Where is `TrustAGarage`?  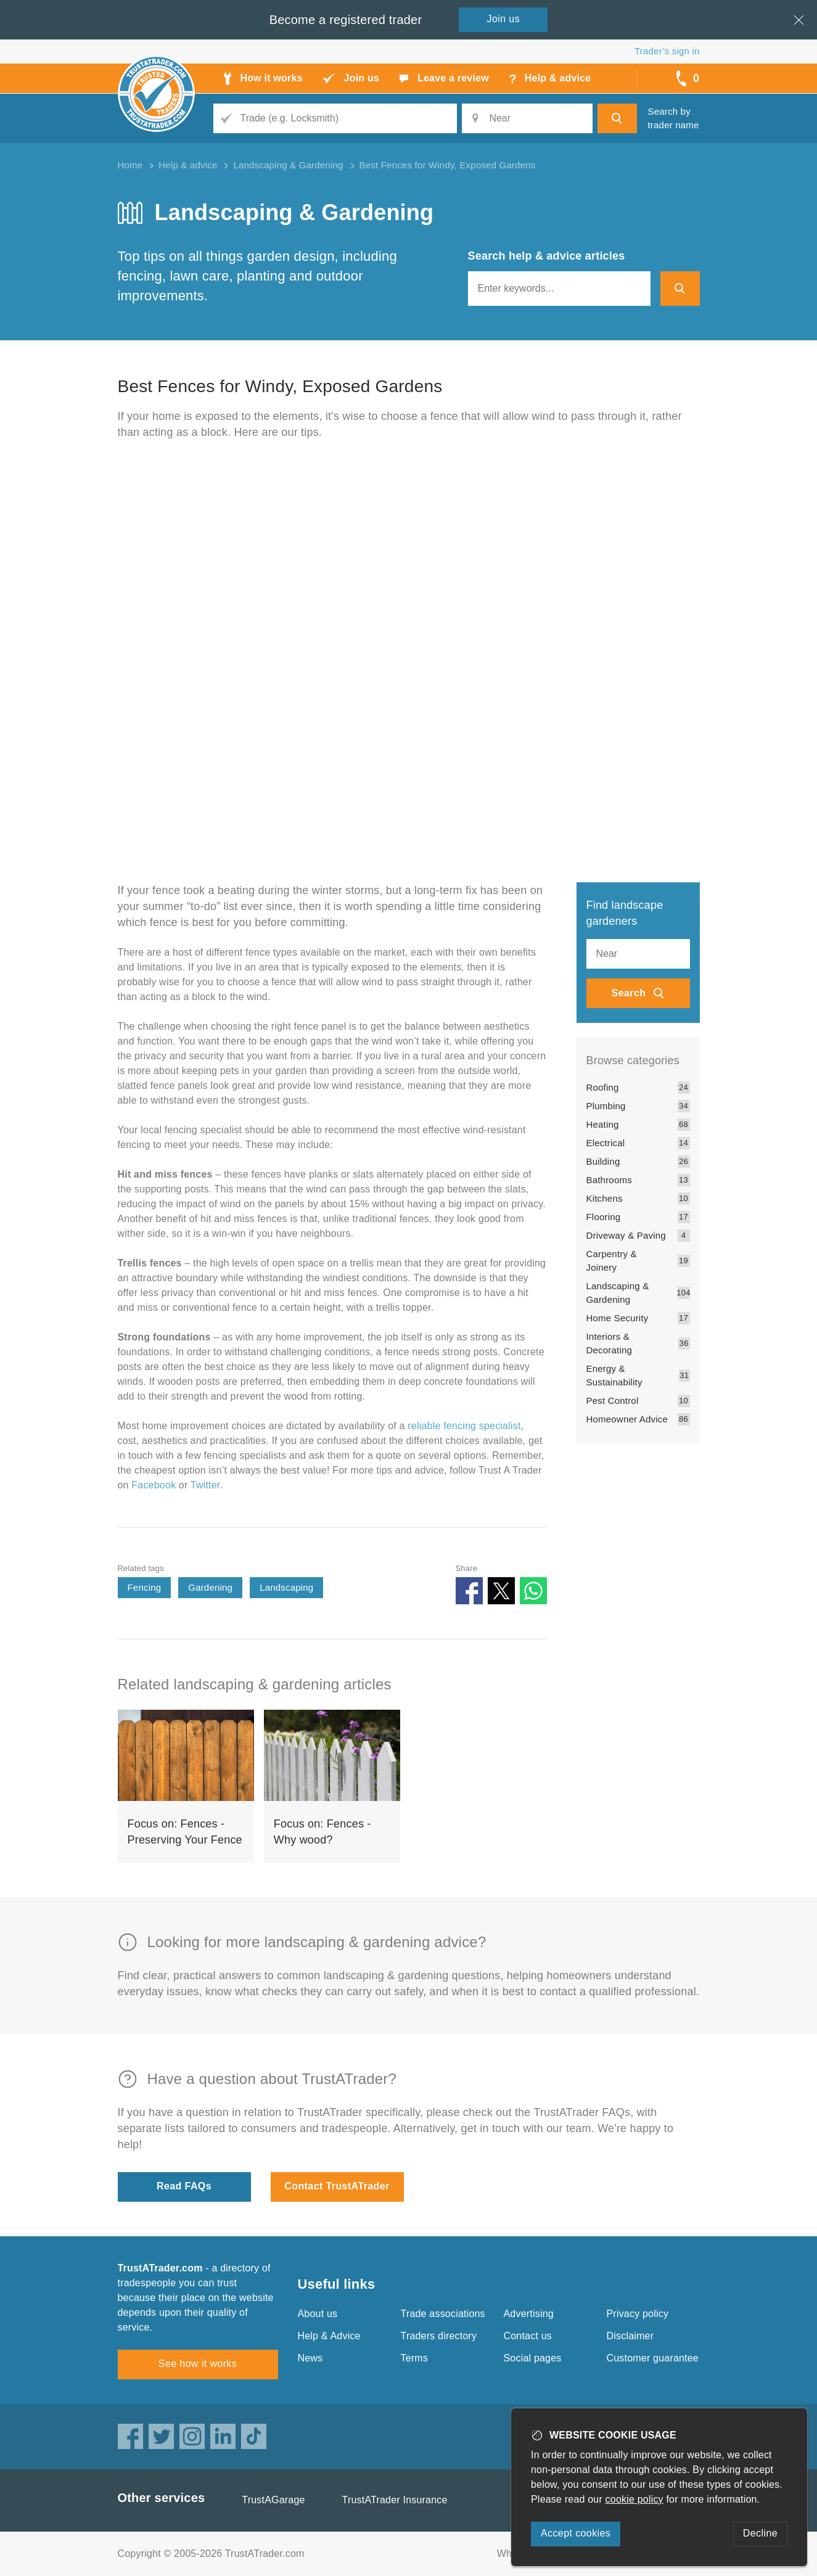
TrustAGarage is located at coordinates (273, 2500).